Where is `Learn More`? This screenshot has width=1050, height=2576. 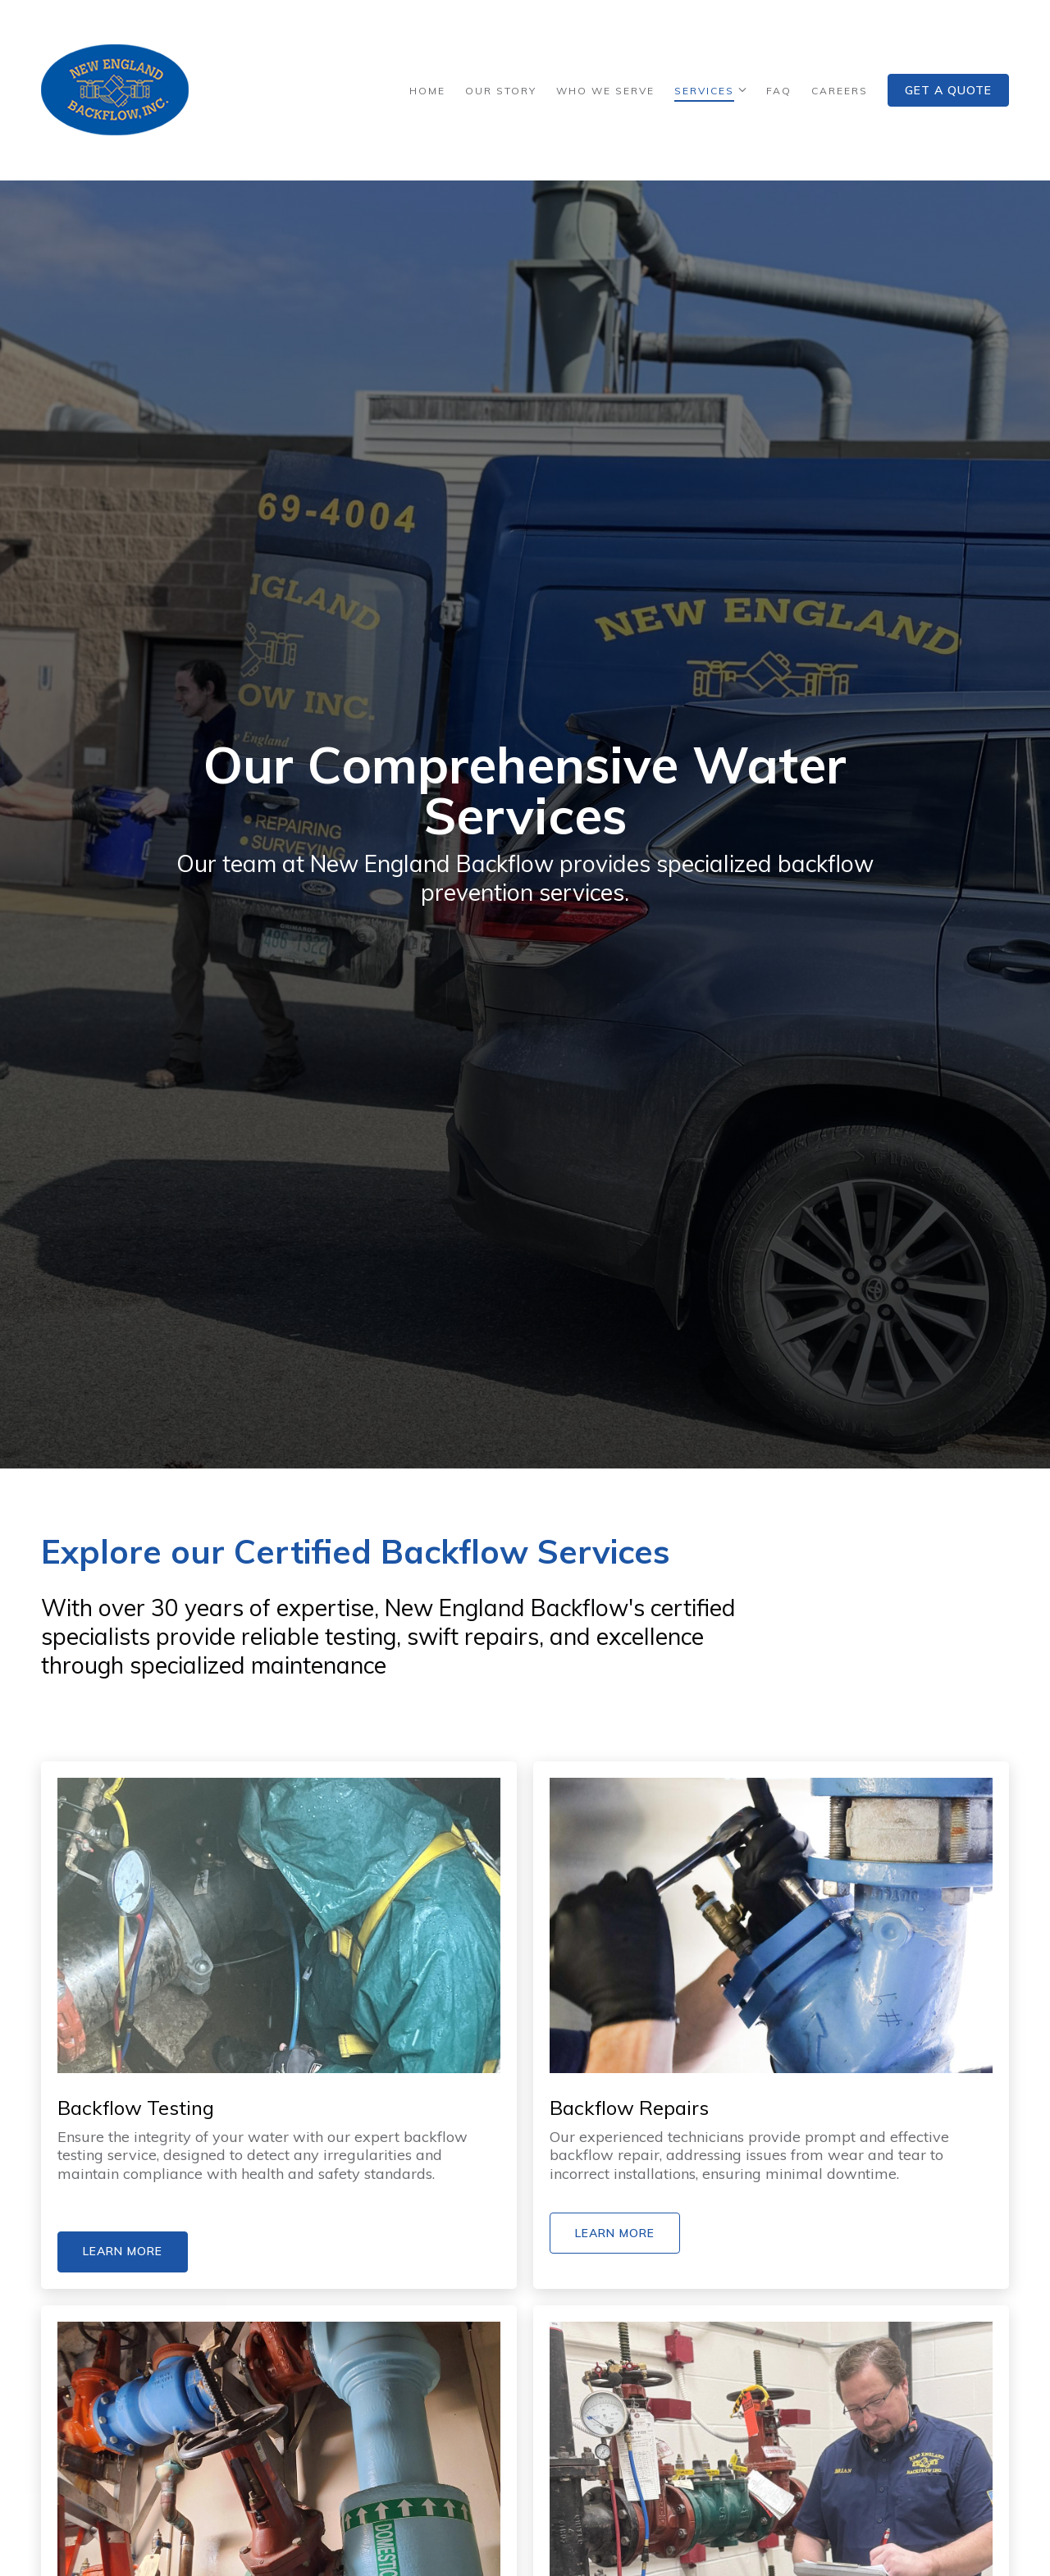
Learn More is located at coordinates (122, 2251).